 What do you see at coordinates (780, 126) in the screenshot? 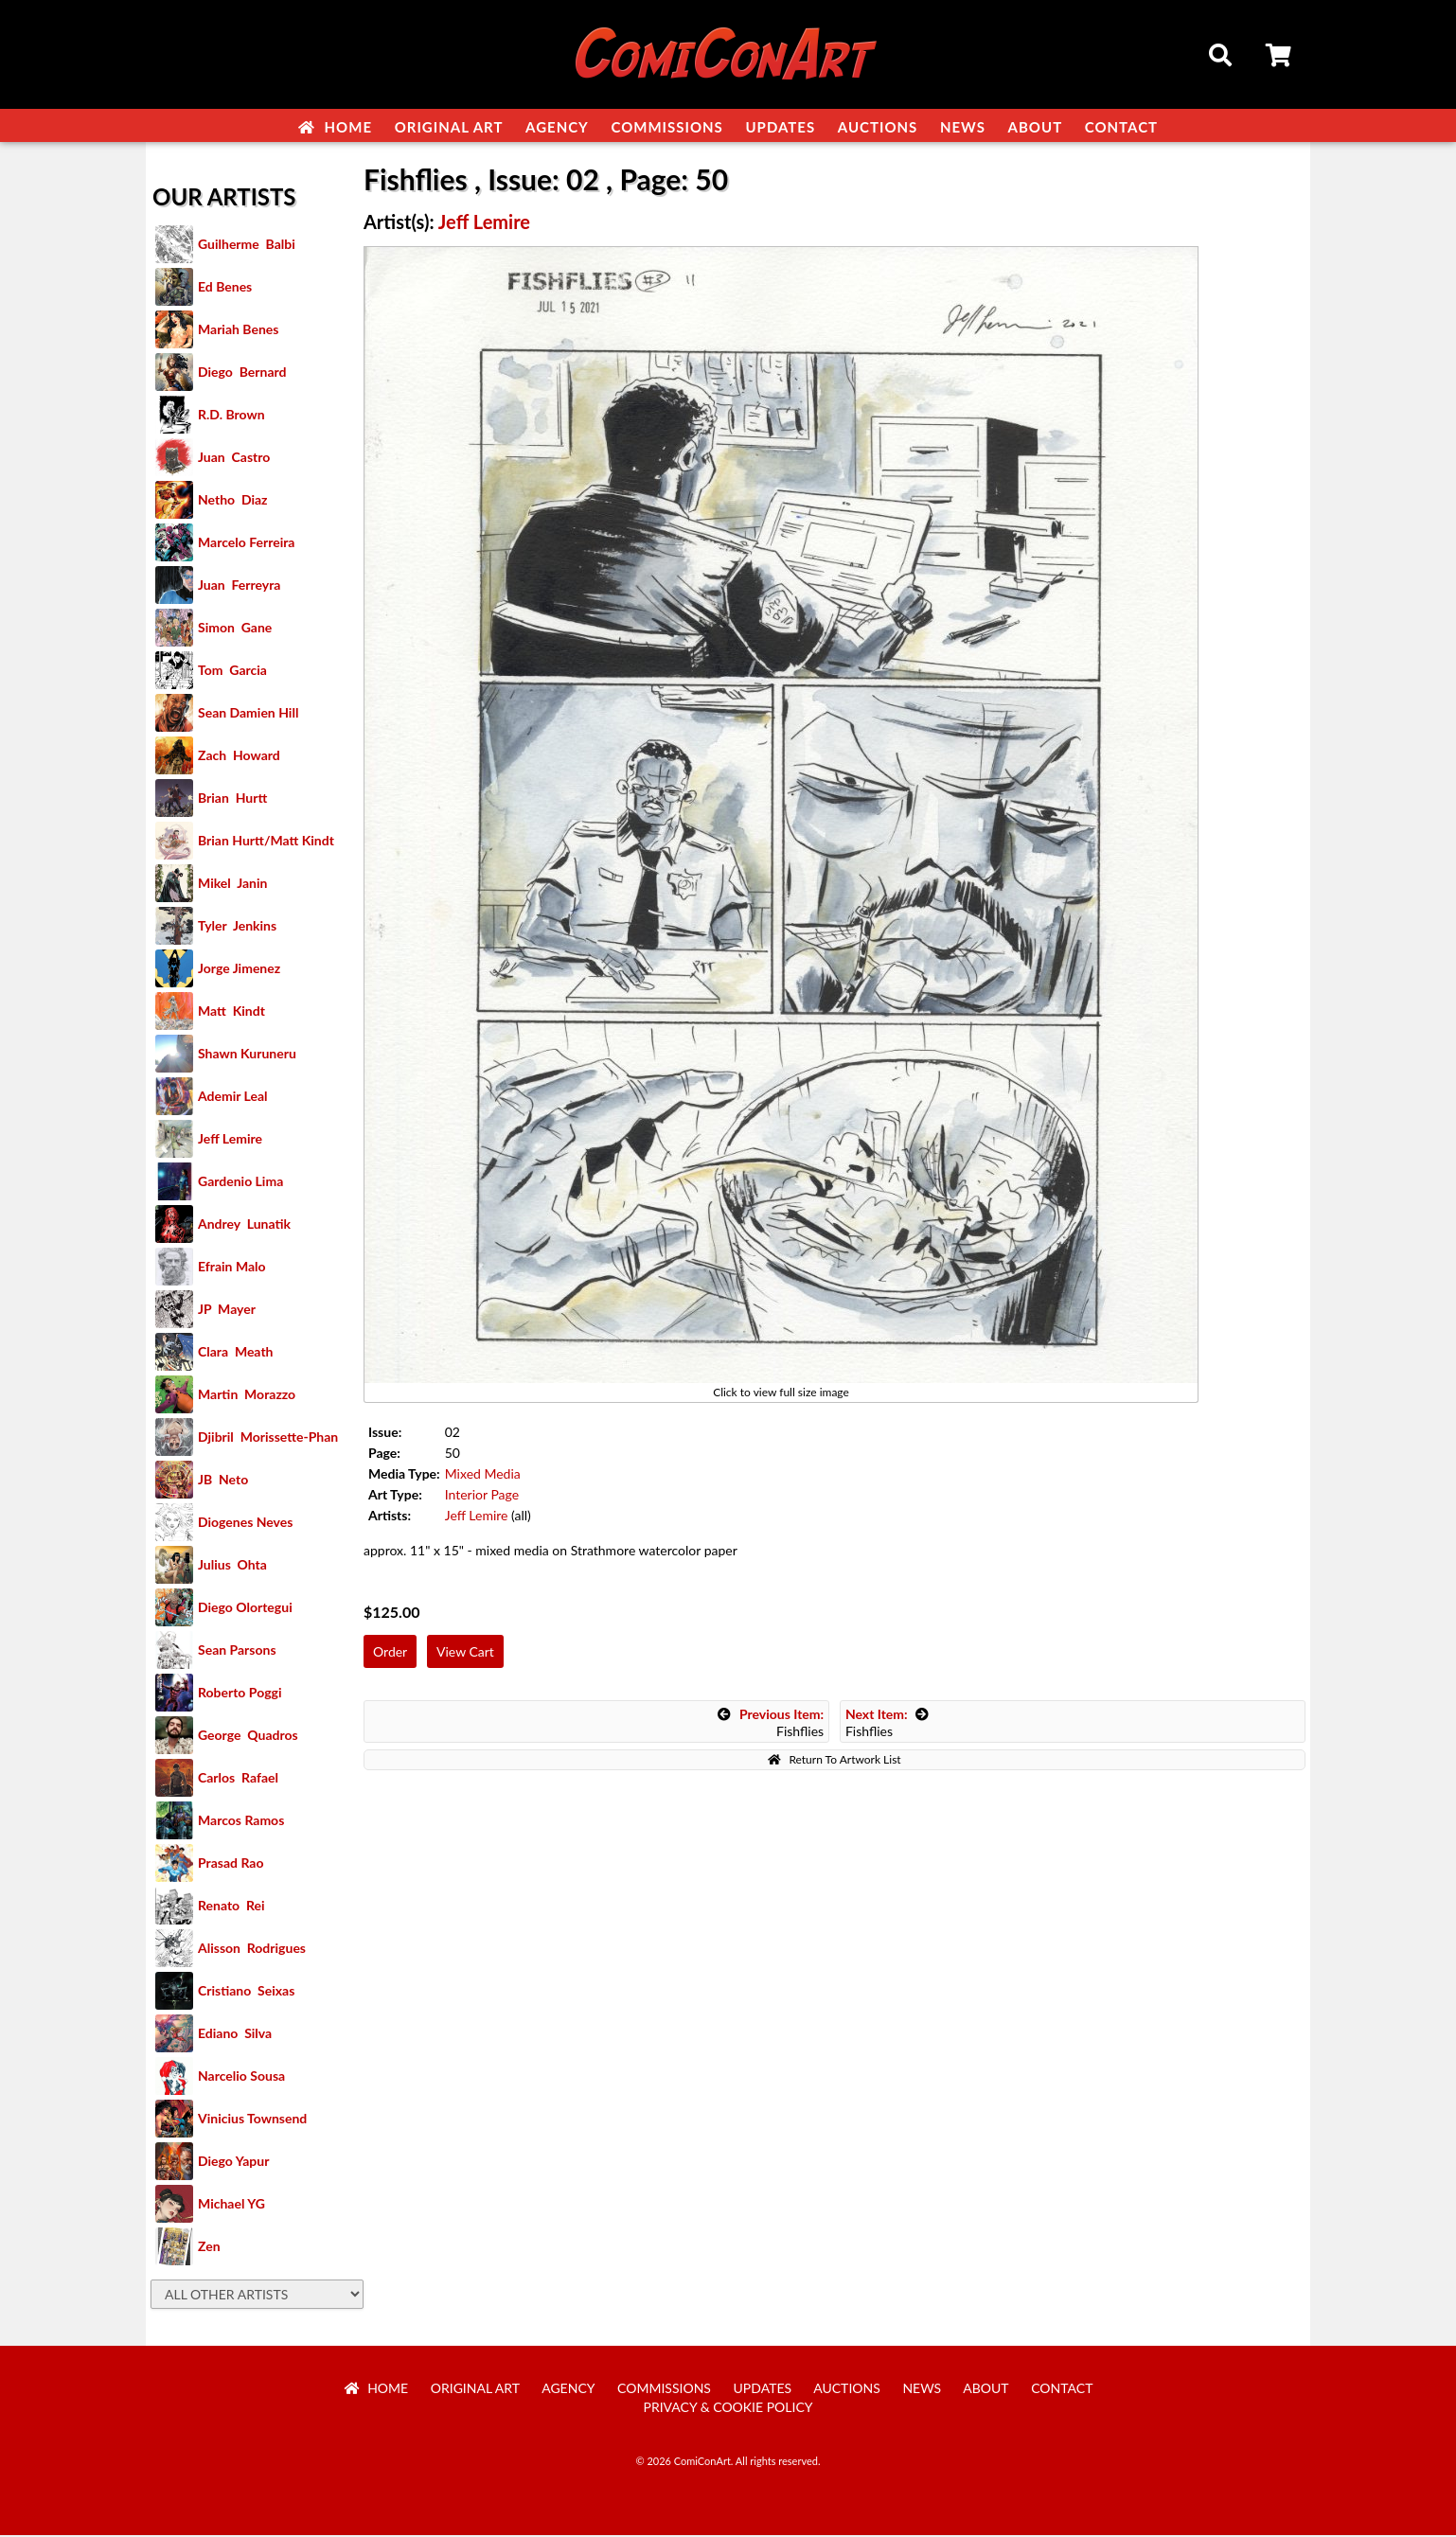
I see `Updates` at bounding box center [780, 126].